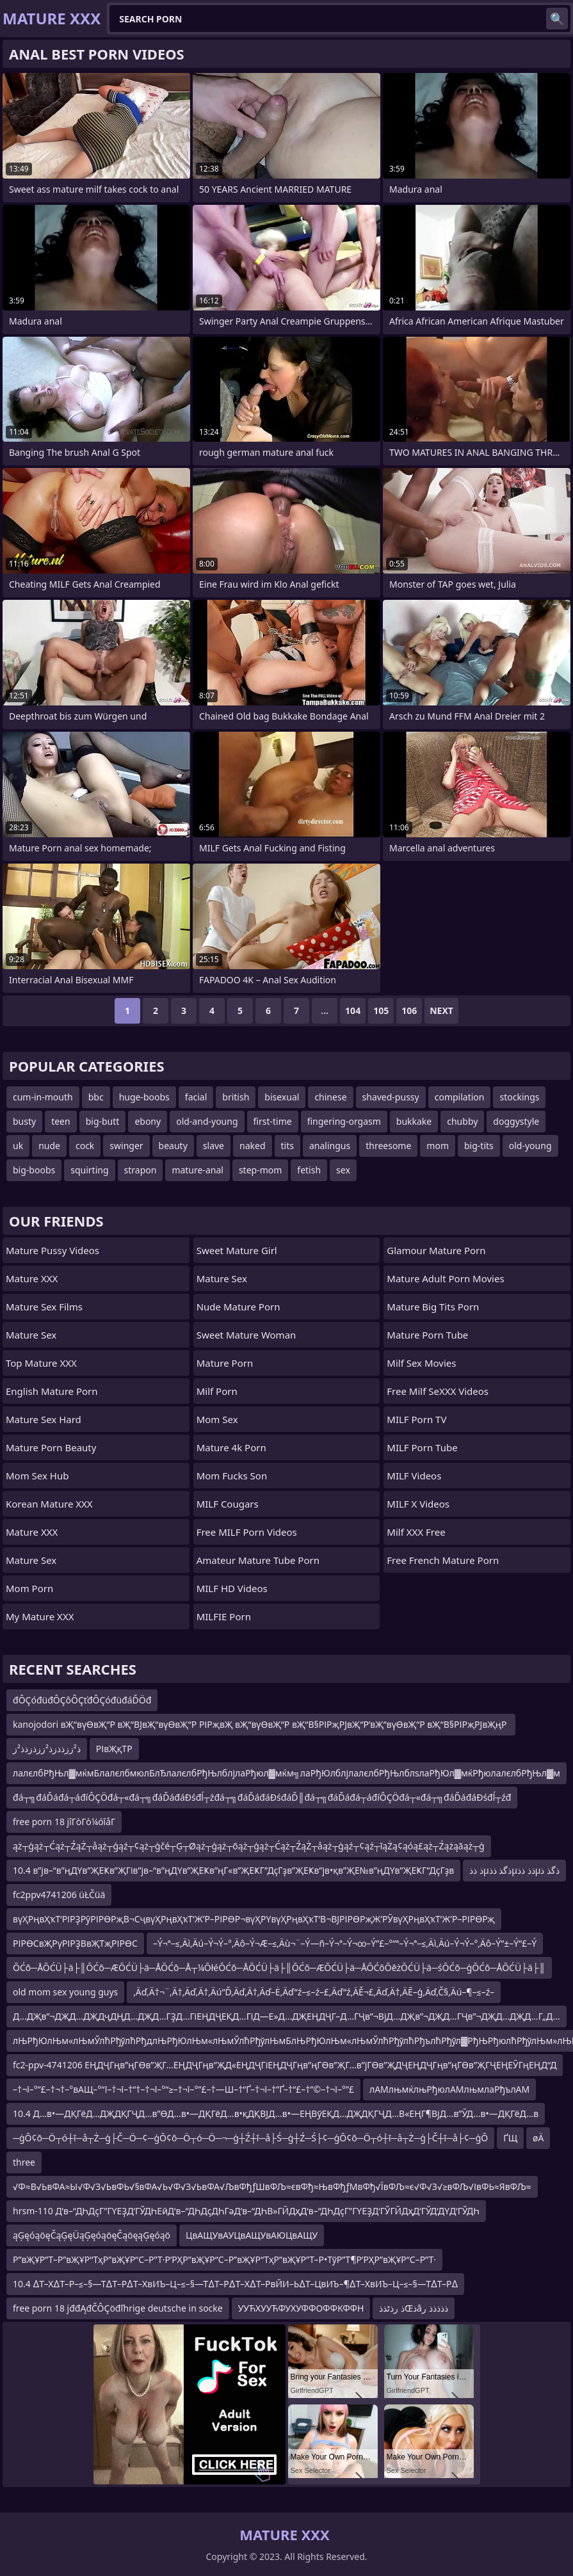 Image resolution: width=573 pixels, height=2576 pixels. I want to click on big-butt, so click(103, 1121).